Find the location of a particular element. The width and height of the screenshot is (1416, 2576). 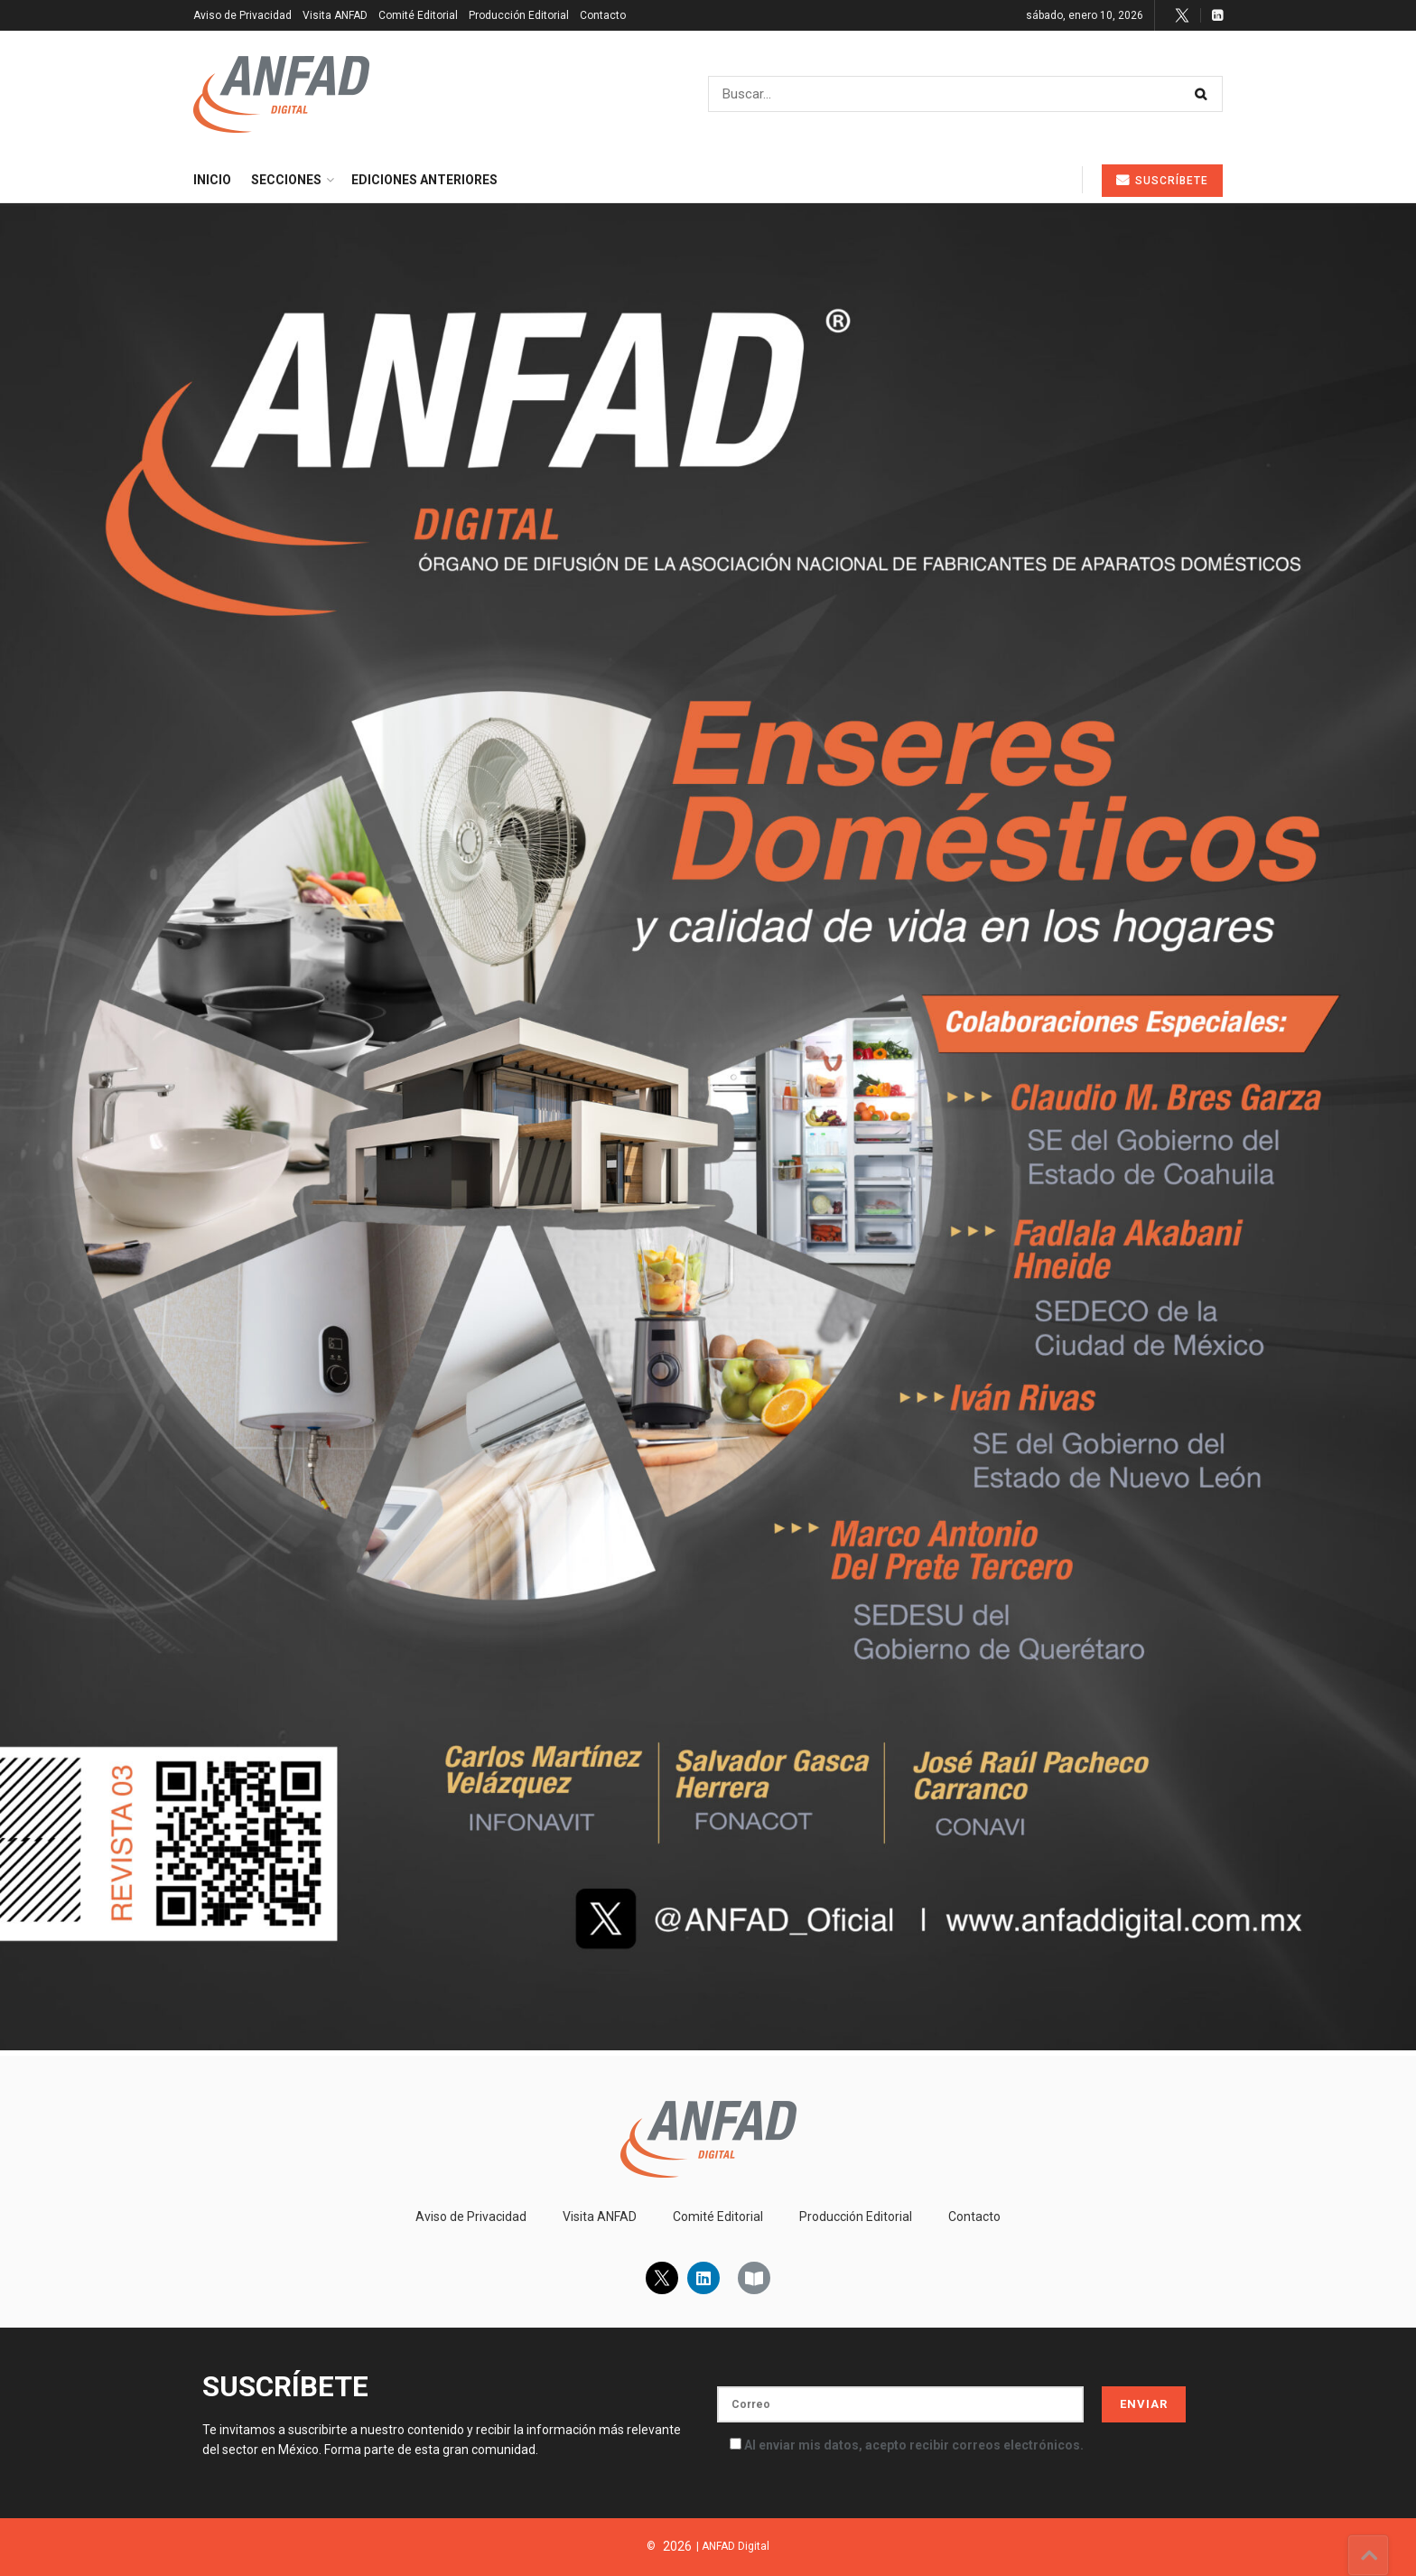

Secciones is located at coordinates (286, 180).